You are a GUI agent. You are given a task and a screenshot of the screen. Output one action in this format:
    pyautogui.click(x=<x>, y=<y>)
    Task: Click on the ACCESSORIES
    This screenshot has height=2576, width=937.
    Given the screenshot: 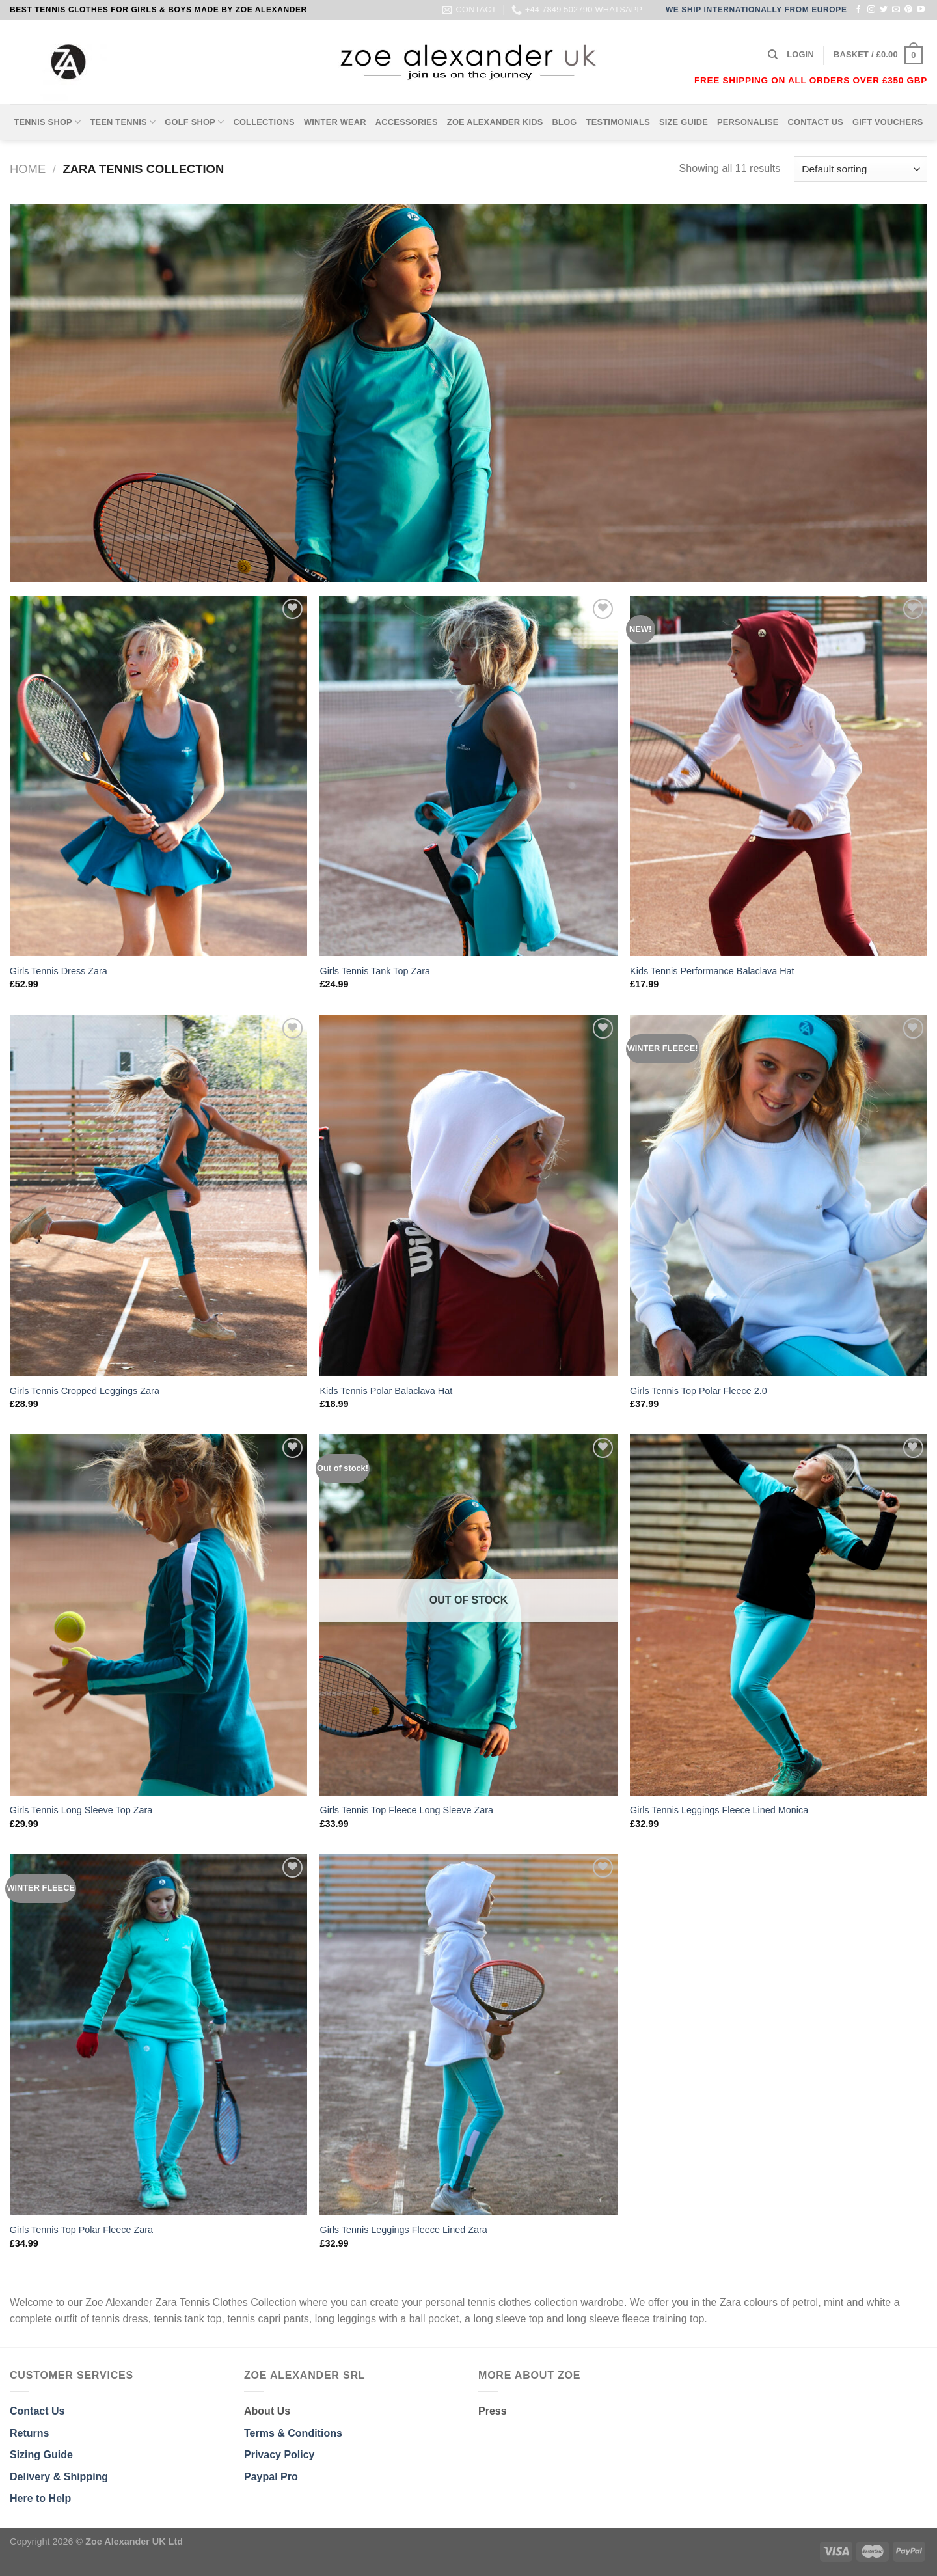 What is the action you would take?
    pyautogui.click(x=406, y=122)
    